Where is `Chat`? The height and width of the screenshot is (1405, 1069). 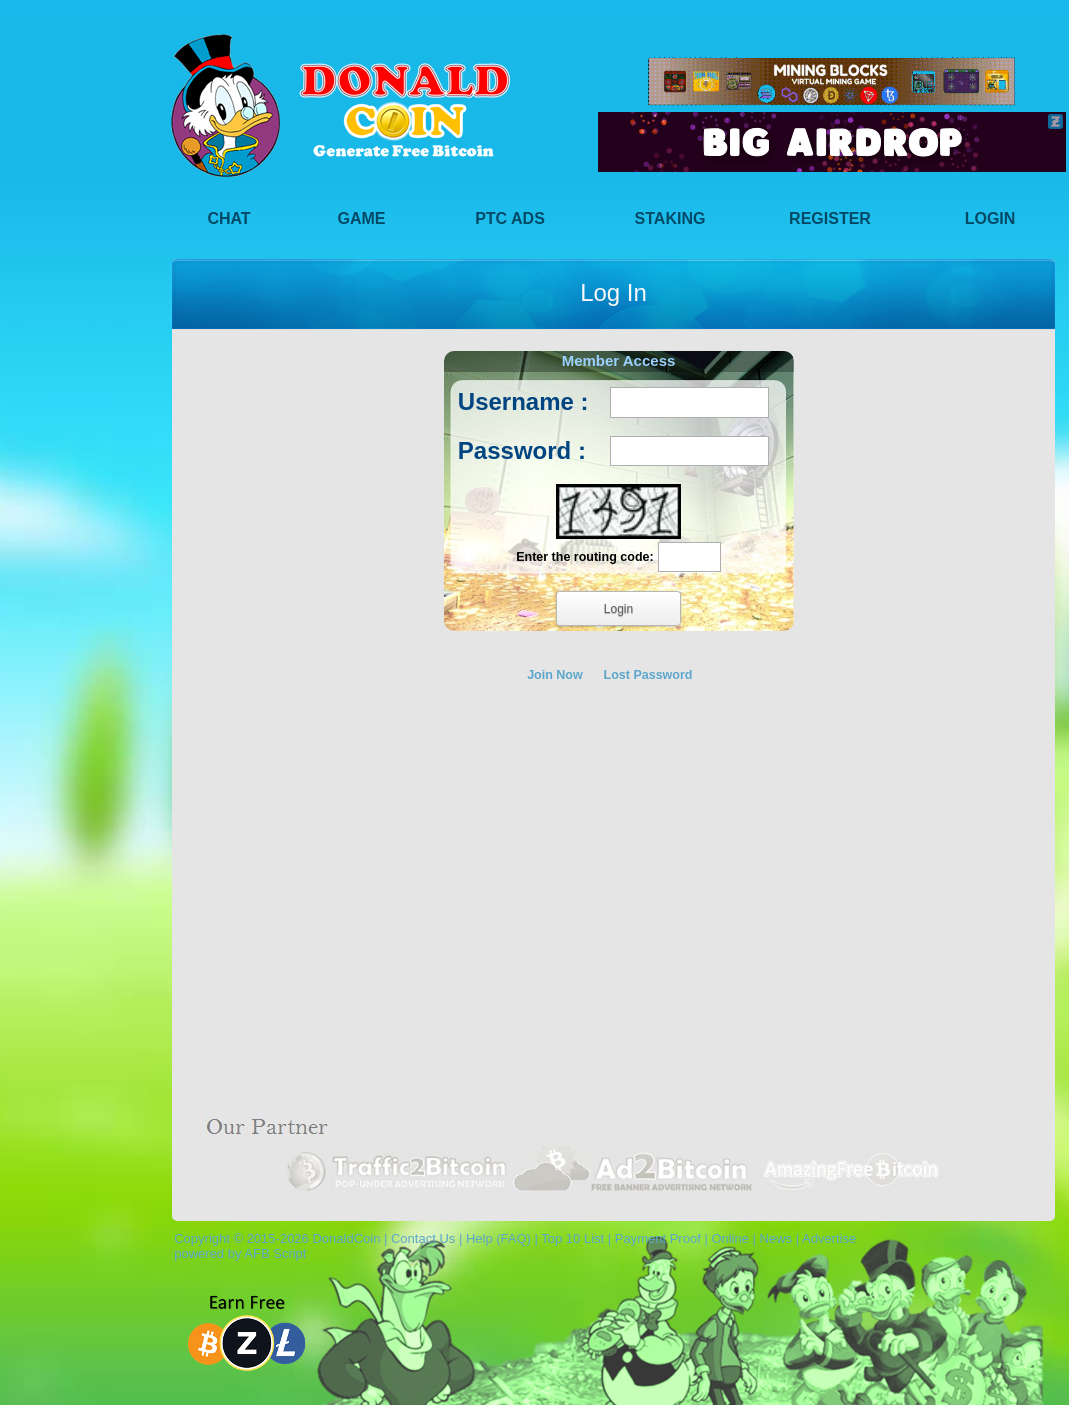
Chat is located at coordinates (228, 218).